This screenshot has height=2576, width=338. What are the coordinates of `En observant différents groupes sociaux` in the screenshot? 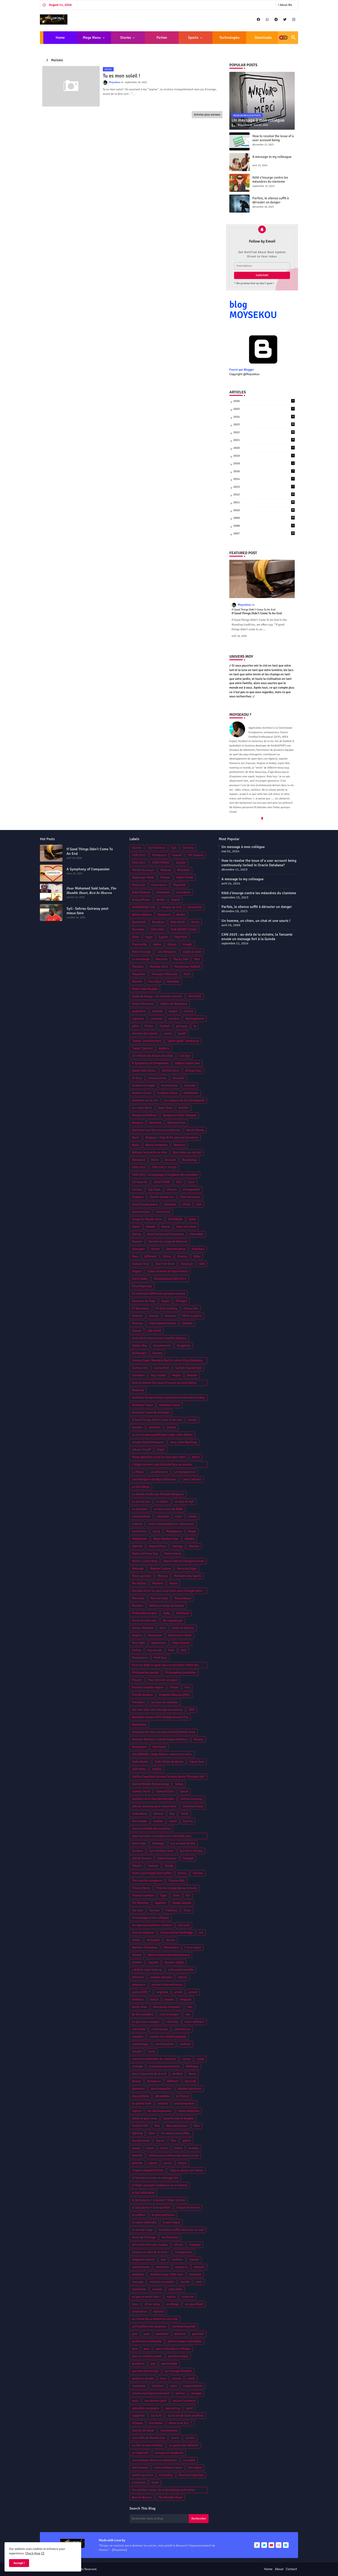 It's located at (158, 1293).